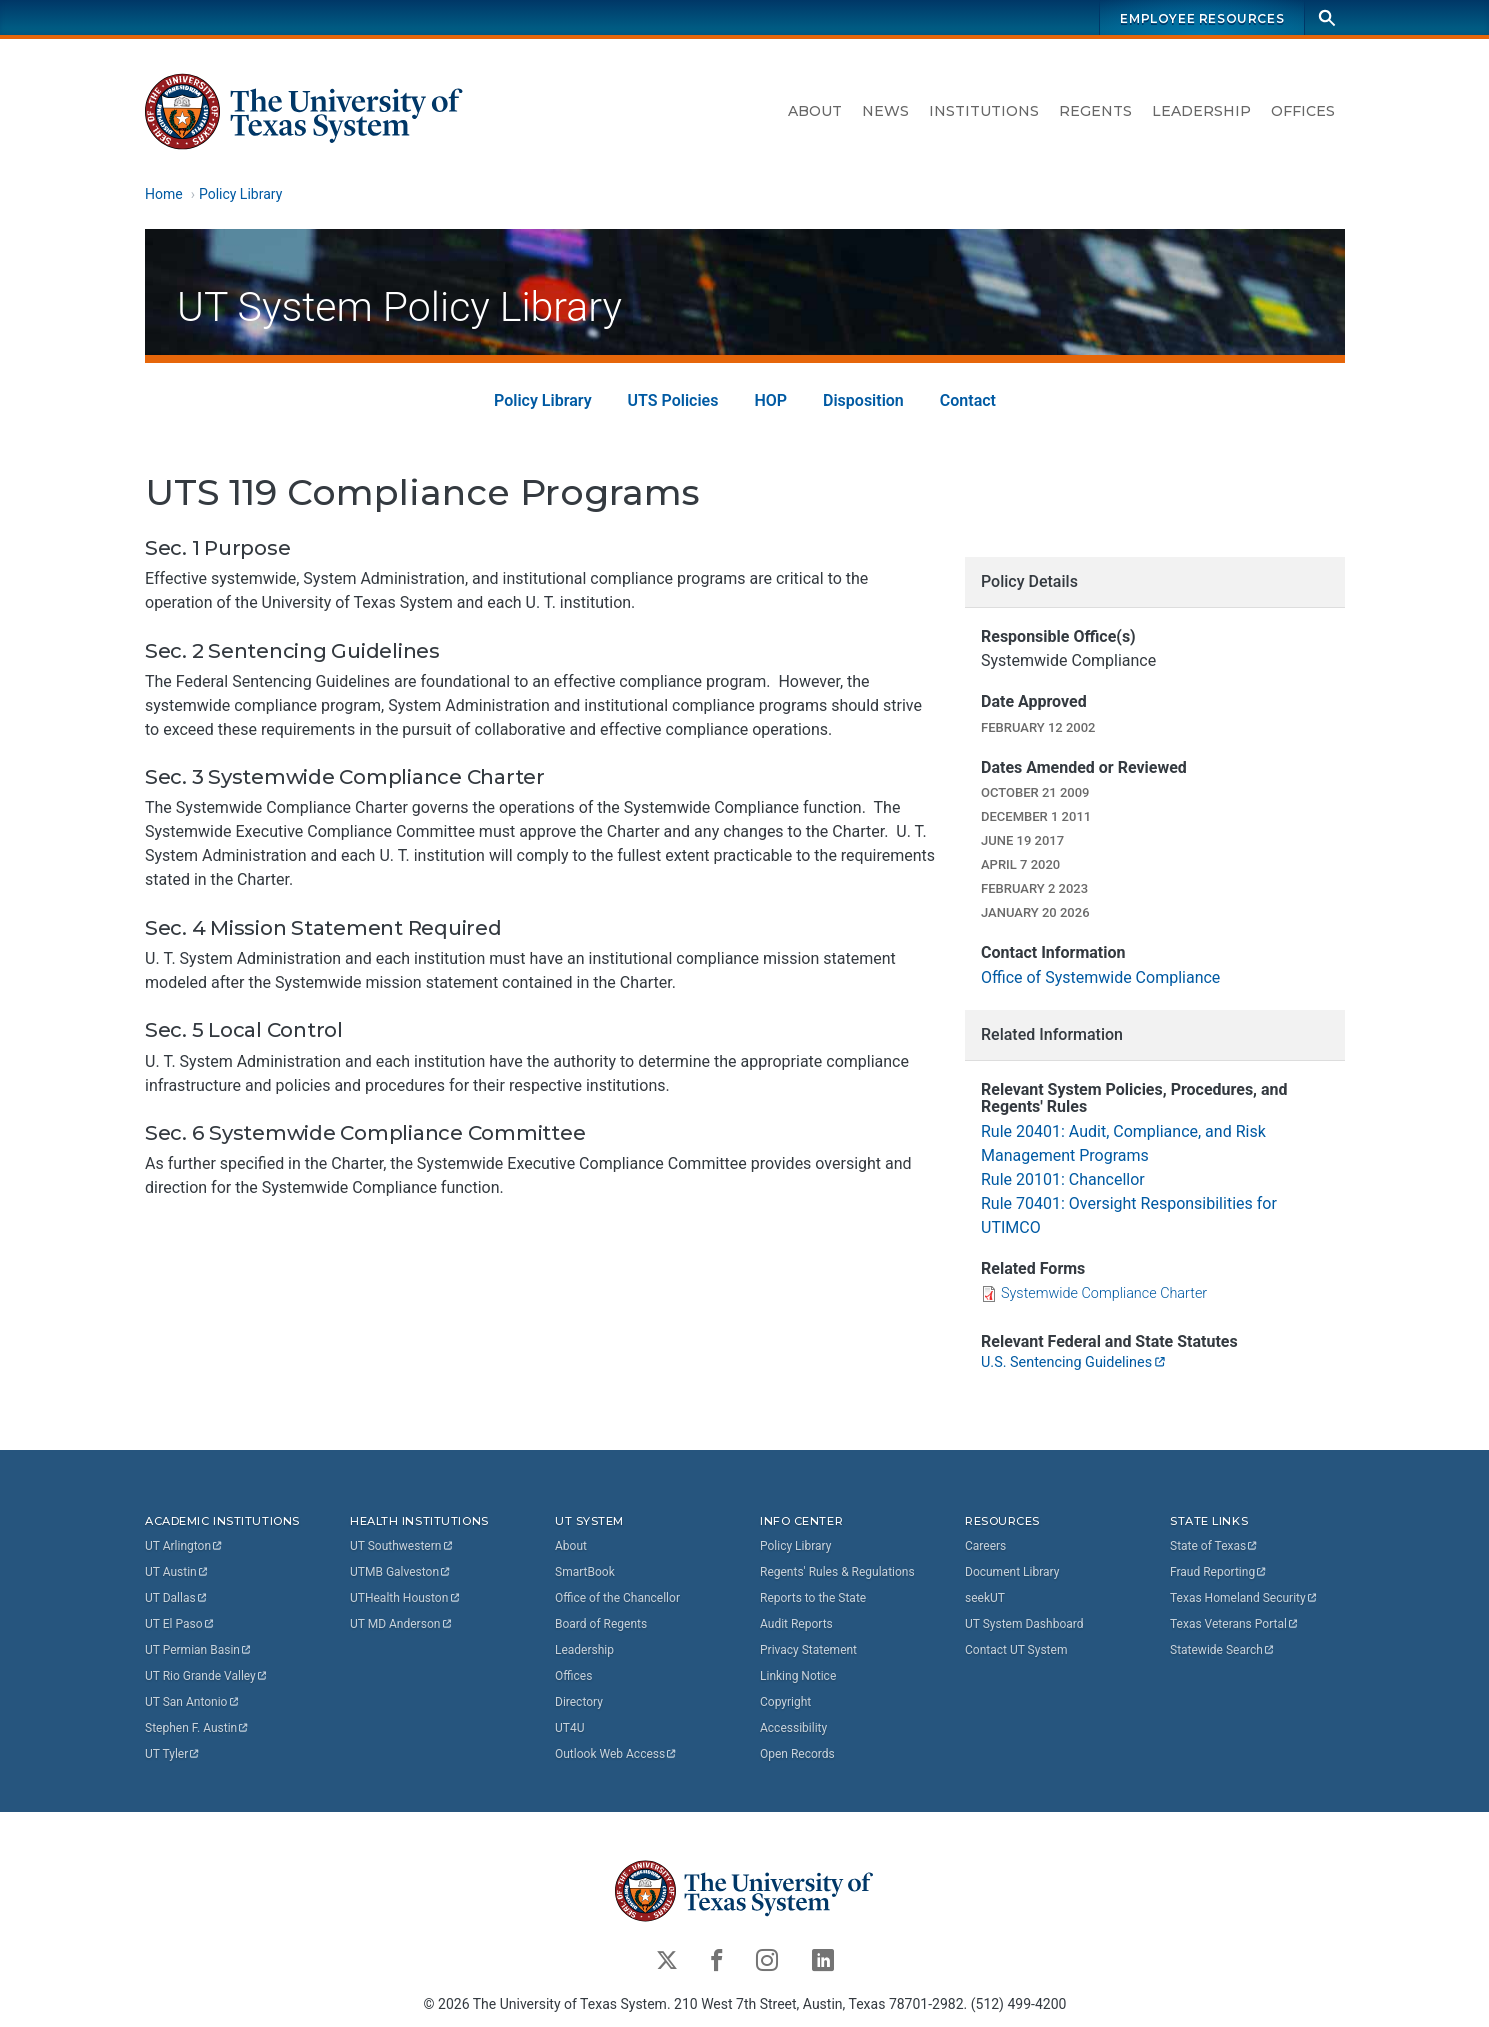 This screenshot has height=2027, width=1489. What do you see at coordinates (1063, 1179) in the screenshot?
I see `Rule 20101: Chancellor` at bounding box center [1063, 1179].